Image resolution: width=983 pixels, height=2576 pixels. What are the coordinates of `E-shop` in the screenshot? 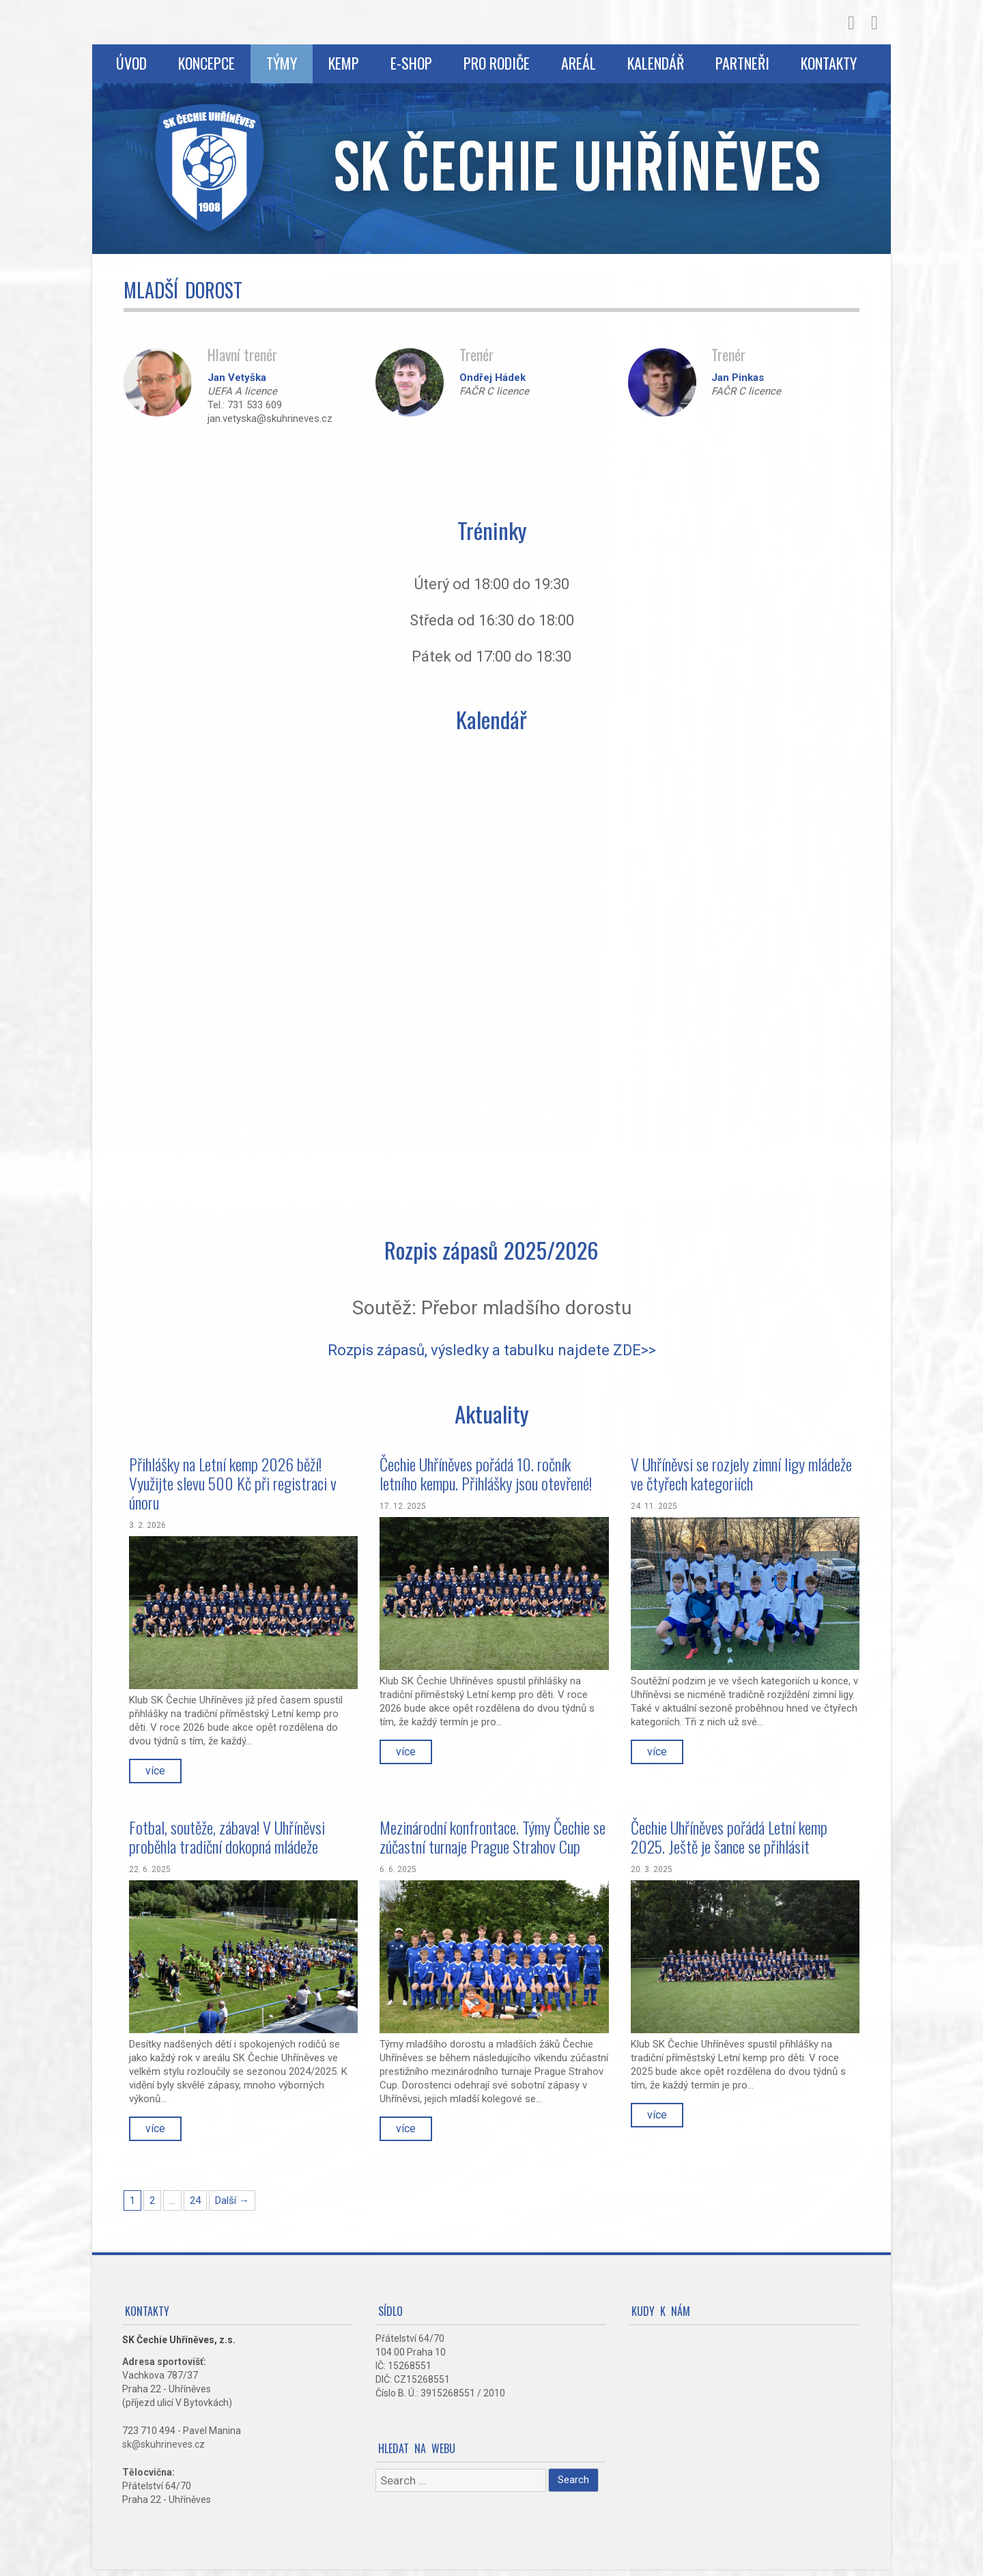 It's located at (411, 63).